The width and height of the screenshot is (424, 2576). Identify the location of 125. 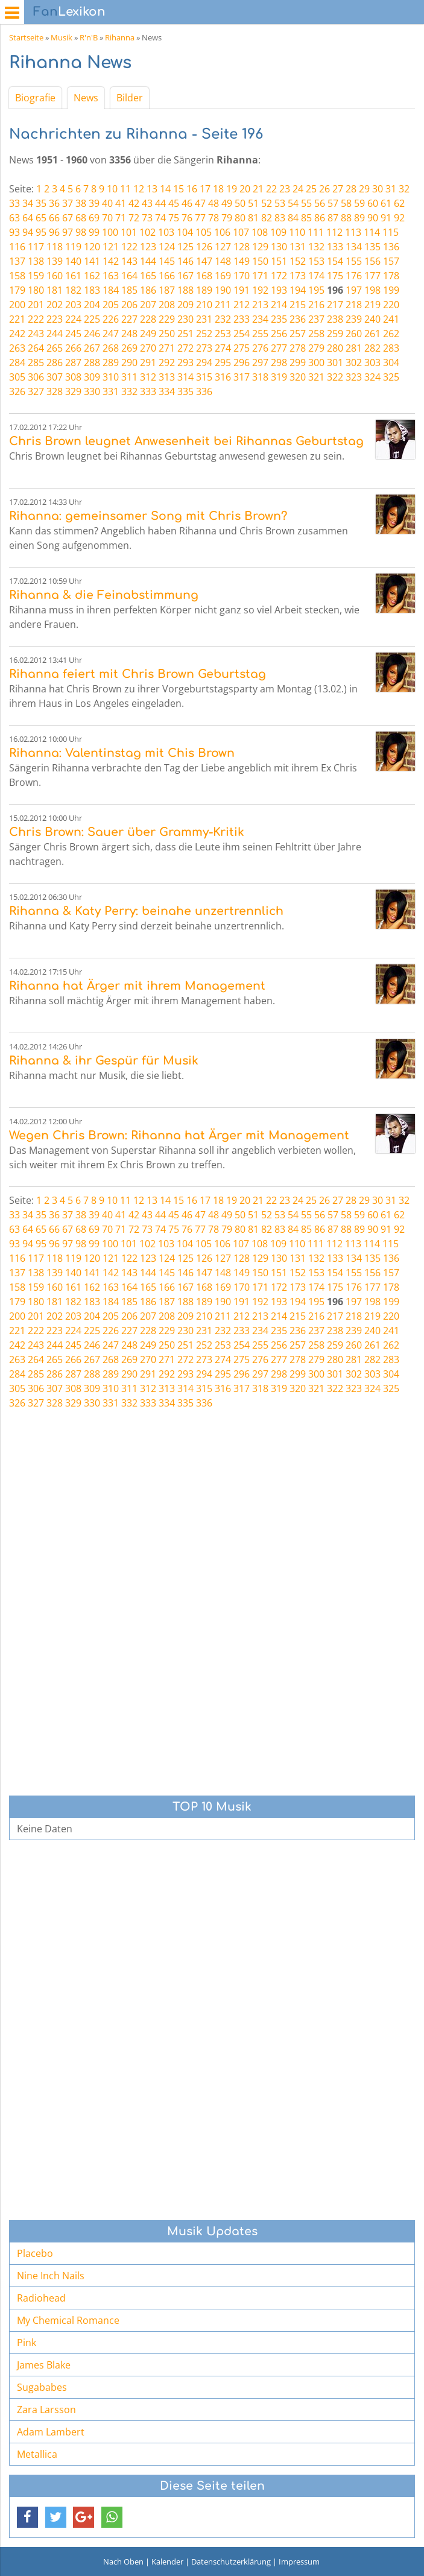
(185, 246).